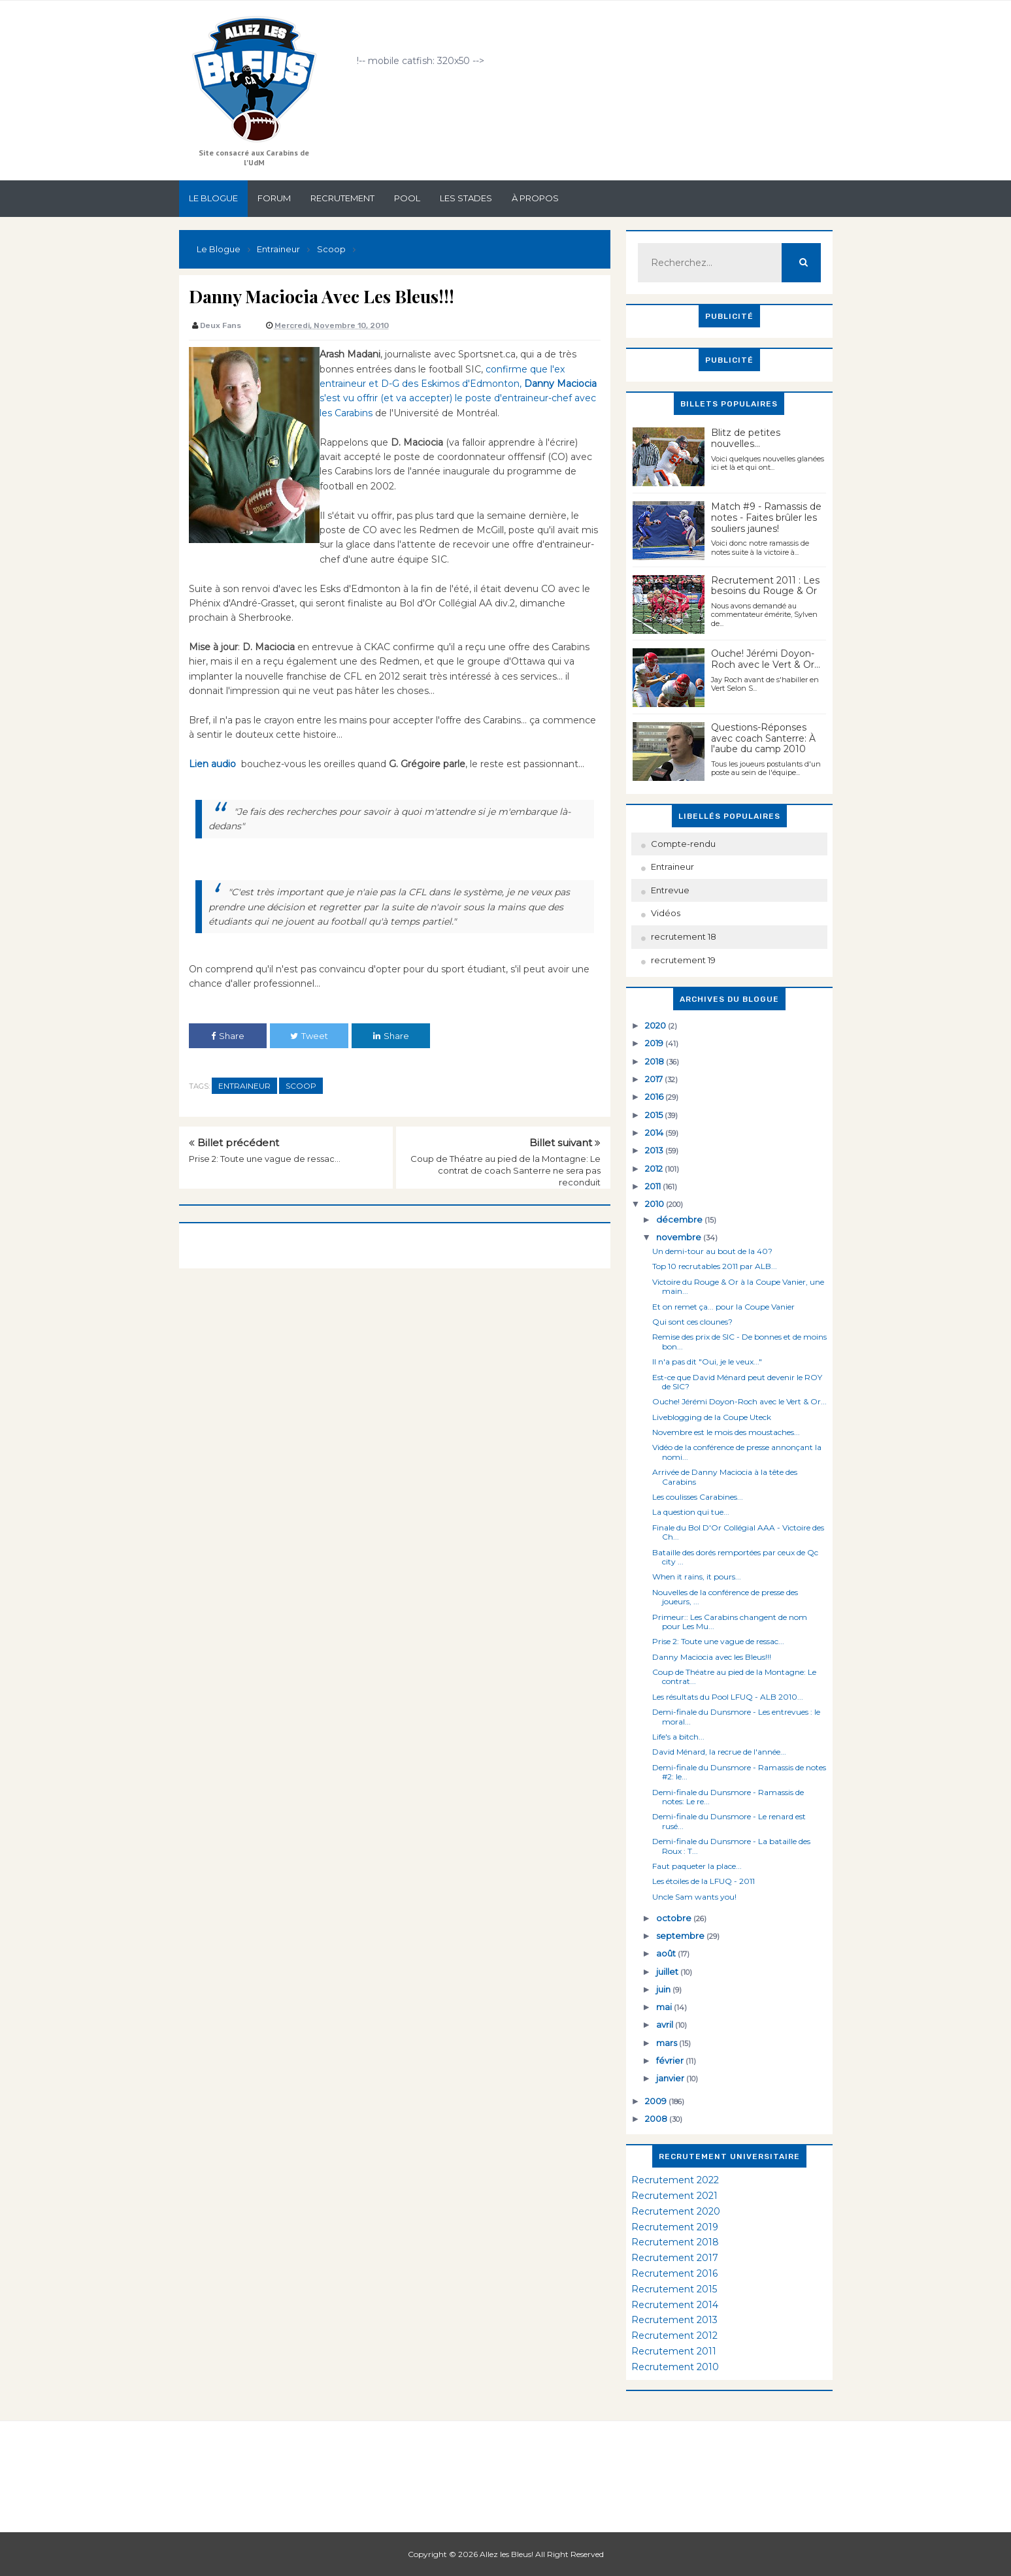 This screenshot has height=2576, width=1011. Describe the element at coordinates (274, 198) in the screenshot. I see `Forum` at that location.